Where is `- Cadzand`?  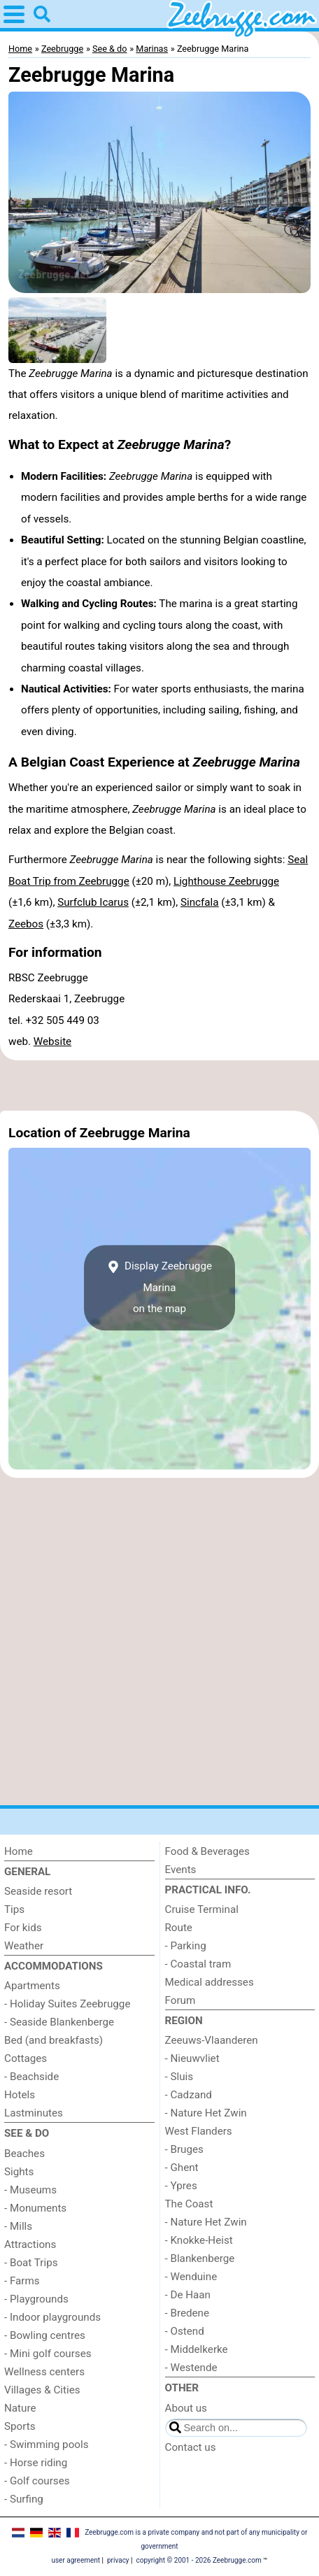 - Cadzand is located at coordinates (188, 2094).